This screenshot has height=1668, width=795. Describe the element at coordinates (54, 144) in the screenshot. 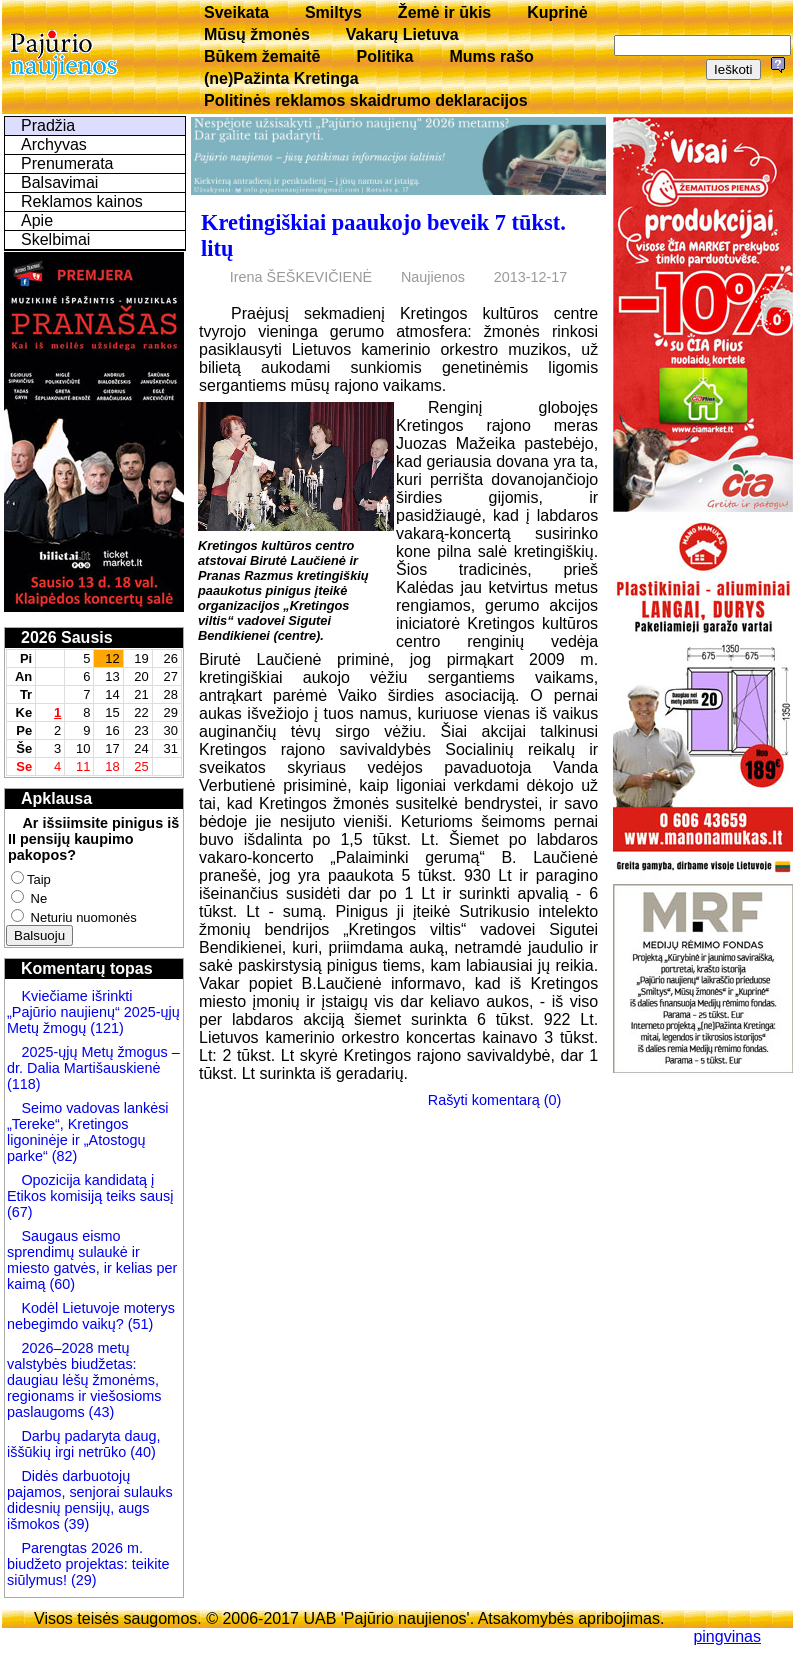

I see `Archyvas` at that location.